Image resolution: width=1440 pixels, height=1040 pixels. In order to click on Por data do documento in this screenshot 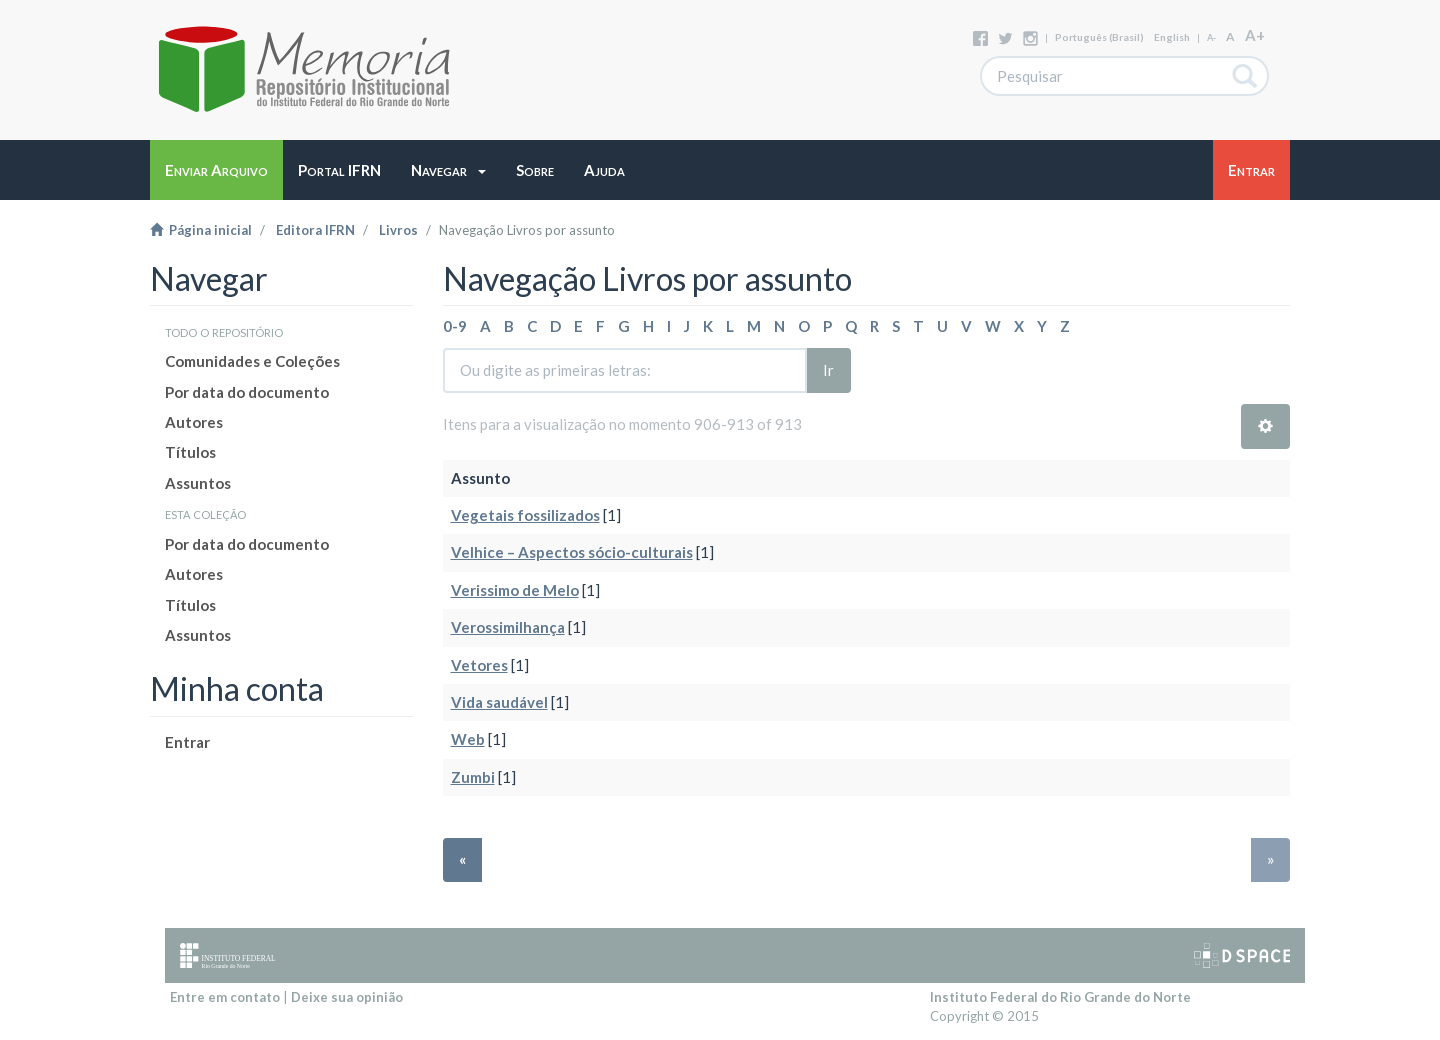, I will do `click(247, 392)`.